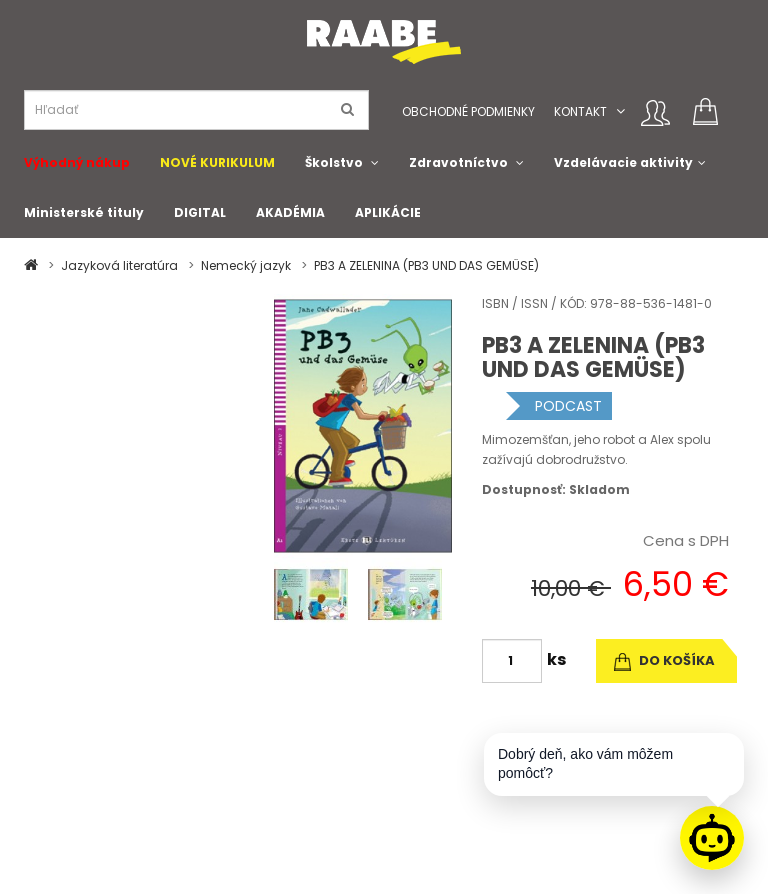 This screenshot has height=894, width=768. What do you see at coordinates (664, 660) in the screenshot?
I see `do košíka` at bounding box center [664, 660].